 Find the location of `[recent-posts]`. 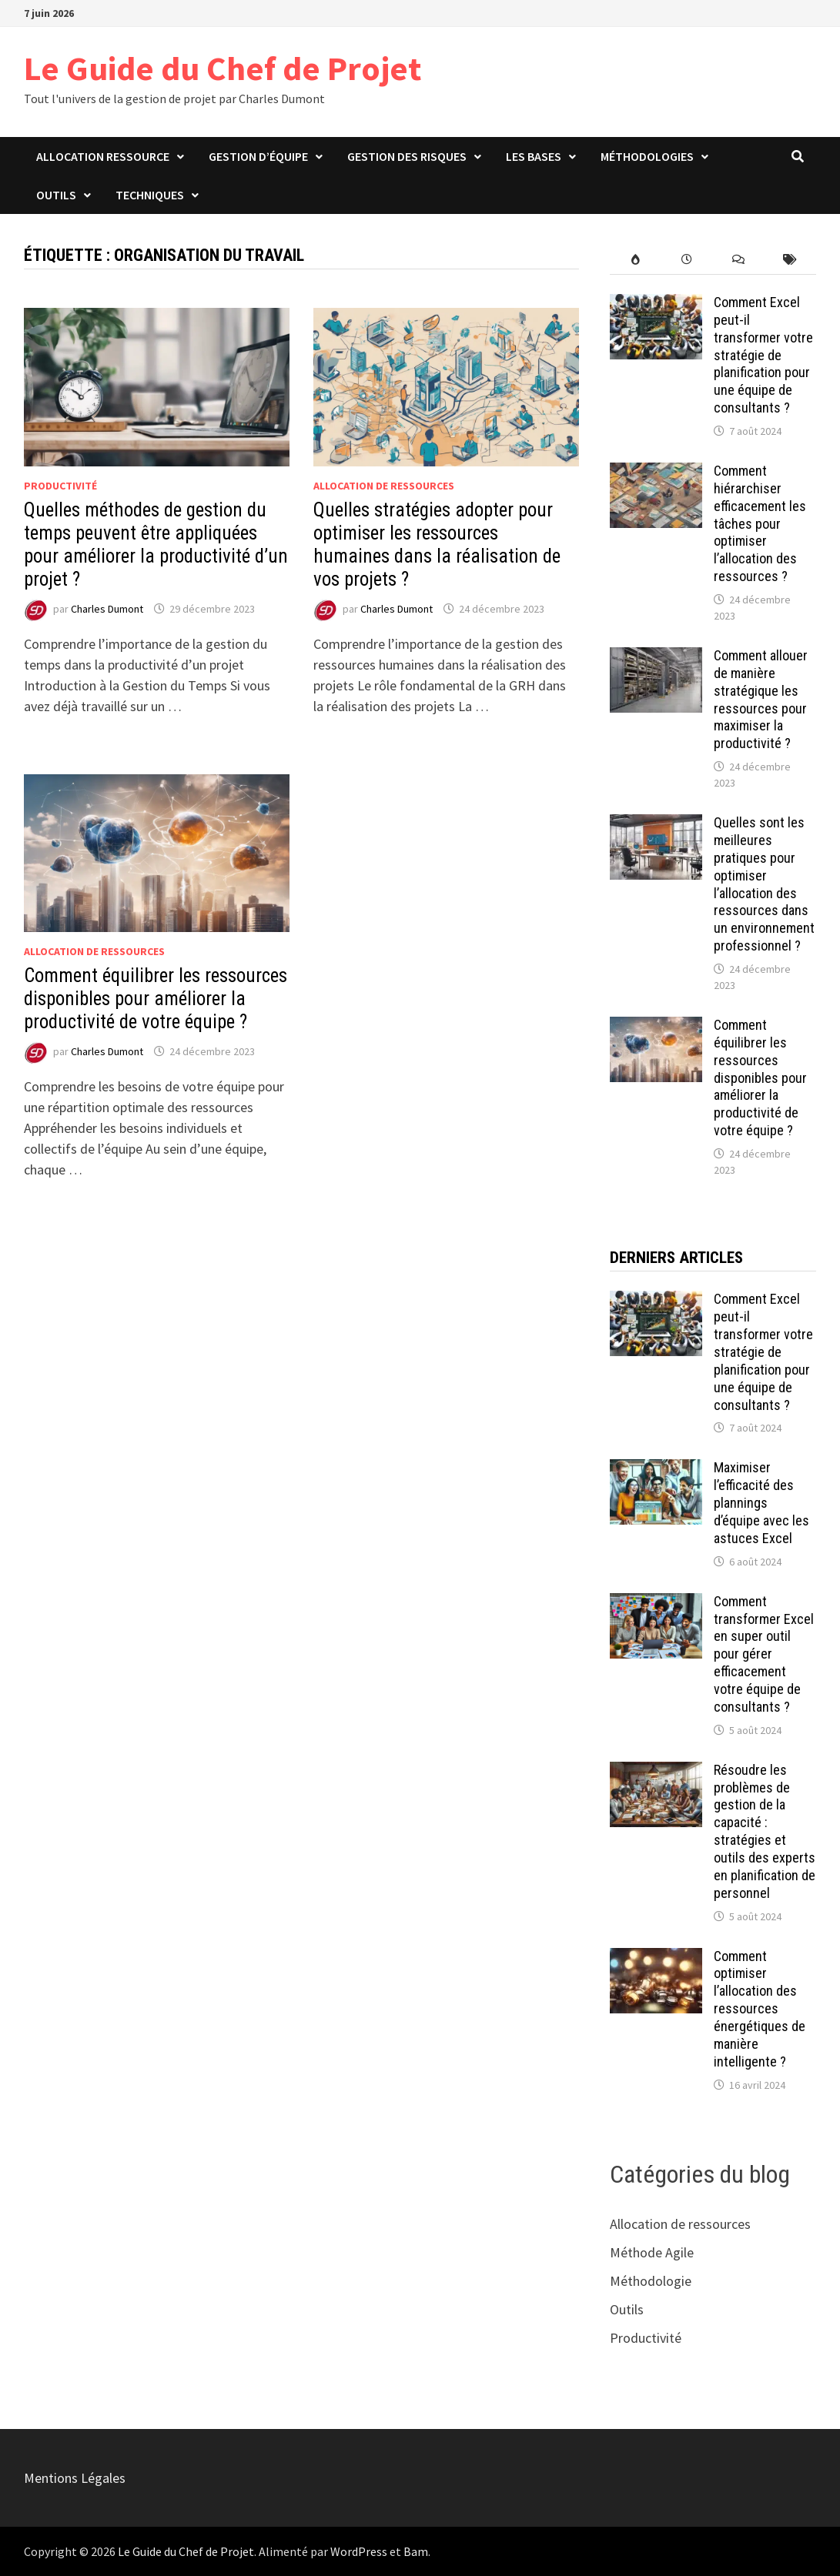

[recent-posts] is located at coordinates (687, 260).